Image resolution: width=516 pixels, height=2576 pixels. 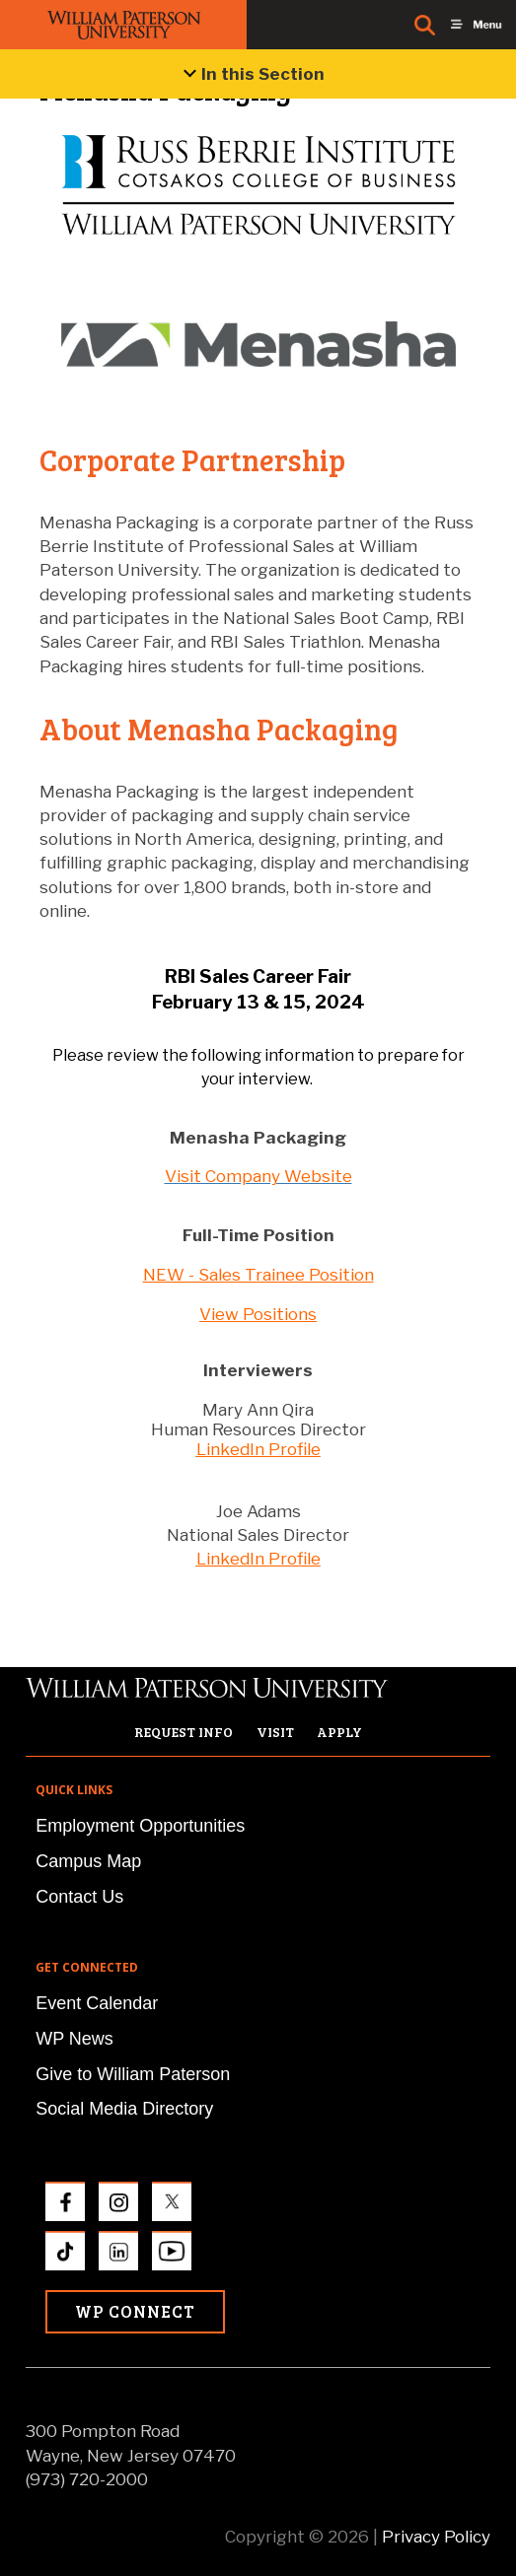 What do you see at coordinates (74, 2039) in the screenshot?
I see `WP News` at bounding box center [74, 2039].